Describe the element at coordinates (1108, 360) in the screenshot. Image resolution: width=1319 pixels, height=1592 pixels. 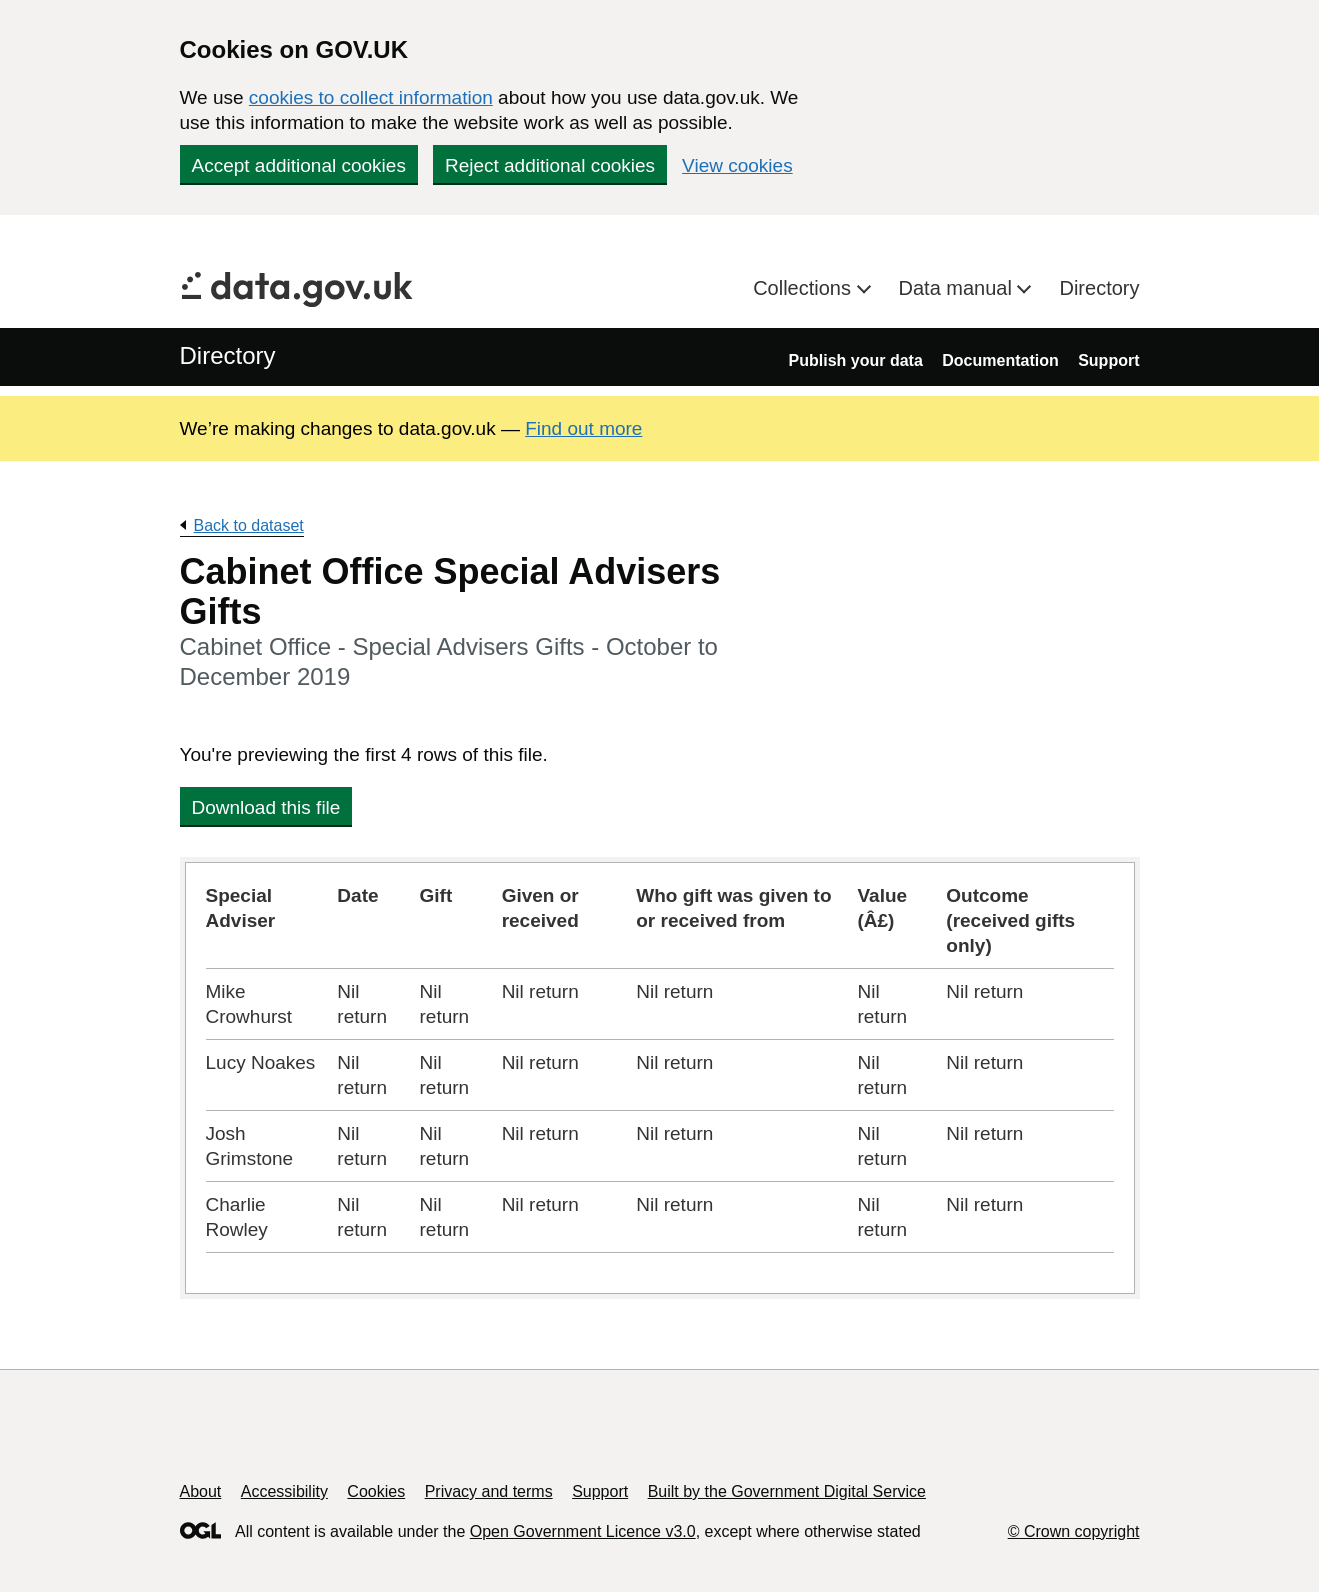
I see `Support` at that location.